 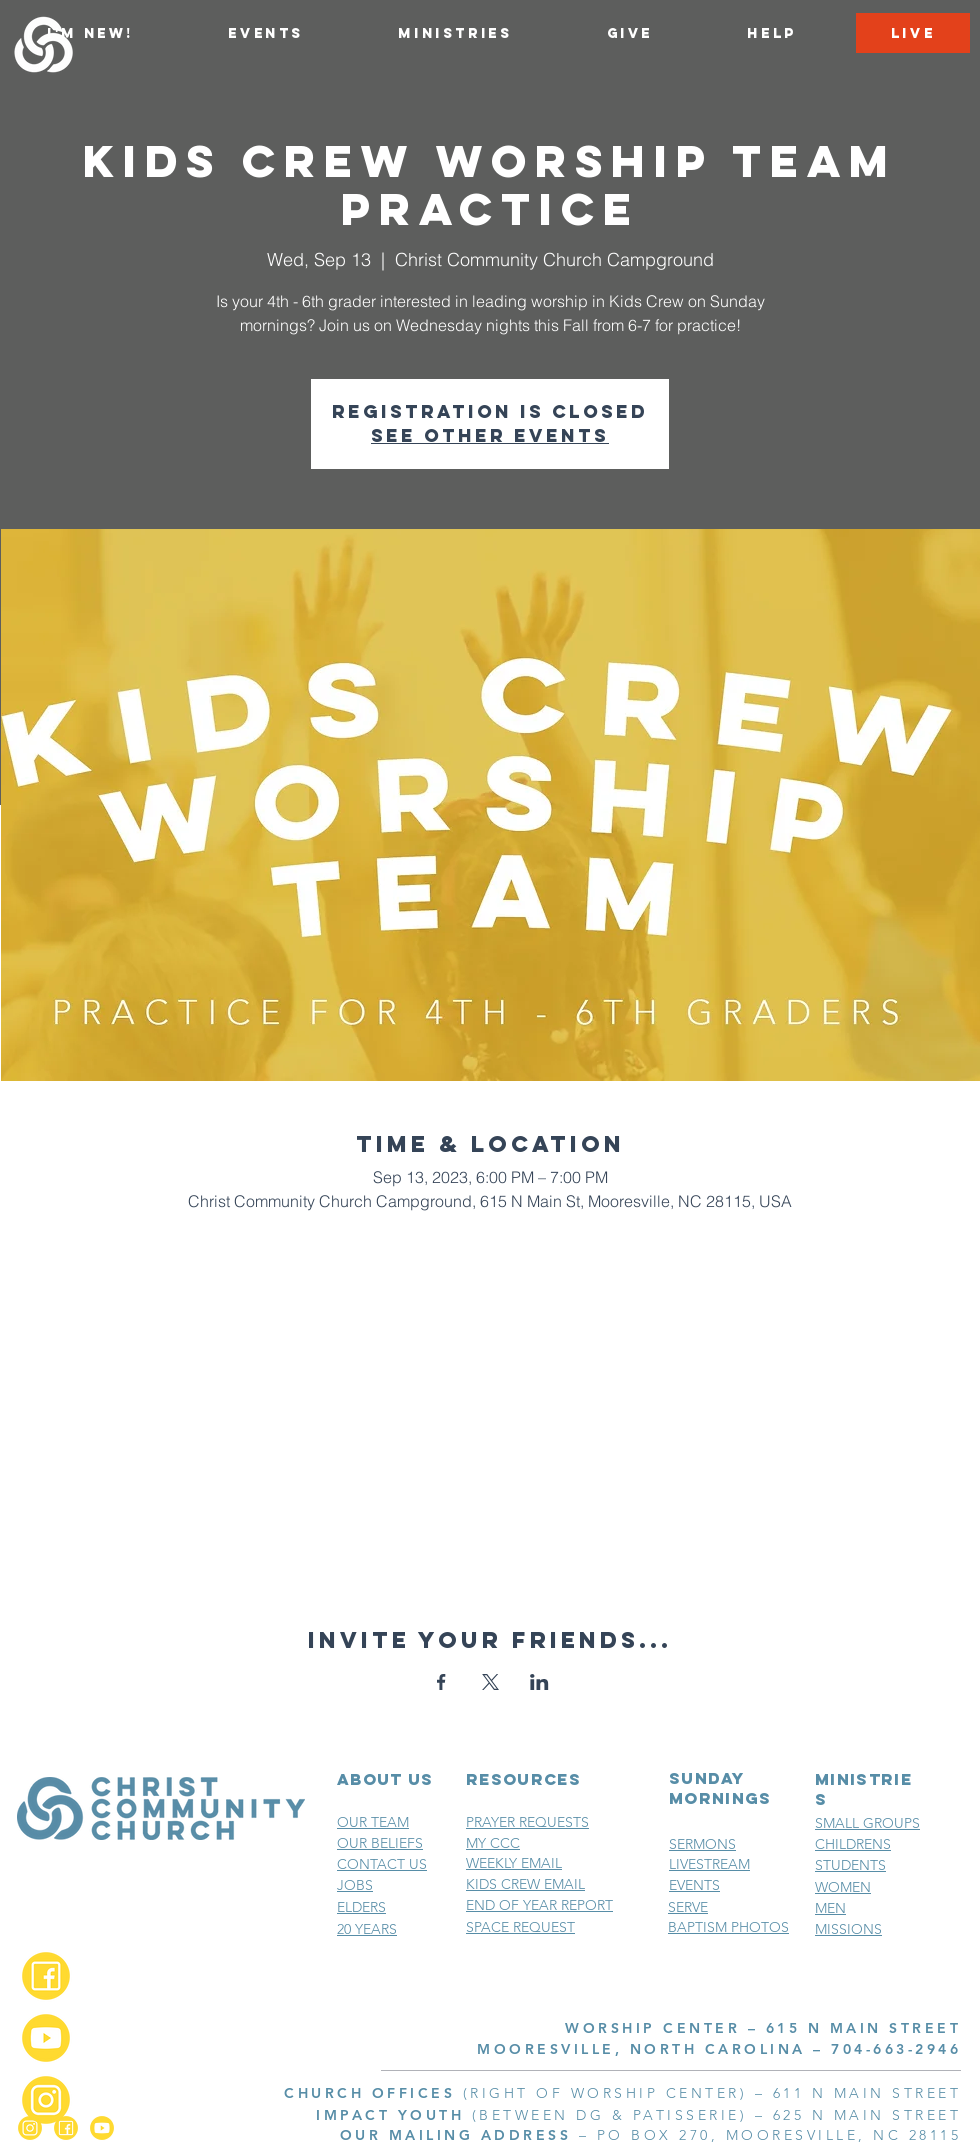 What do you see at coordinates (490, 435) in the screenshot?
I see `See other events` at bounding box center [490, 435].